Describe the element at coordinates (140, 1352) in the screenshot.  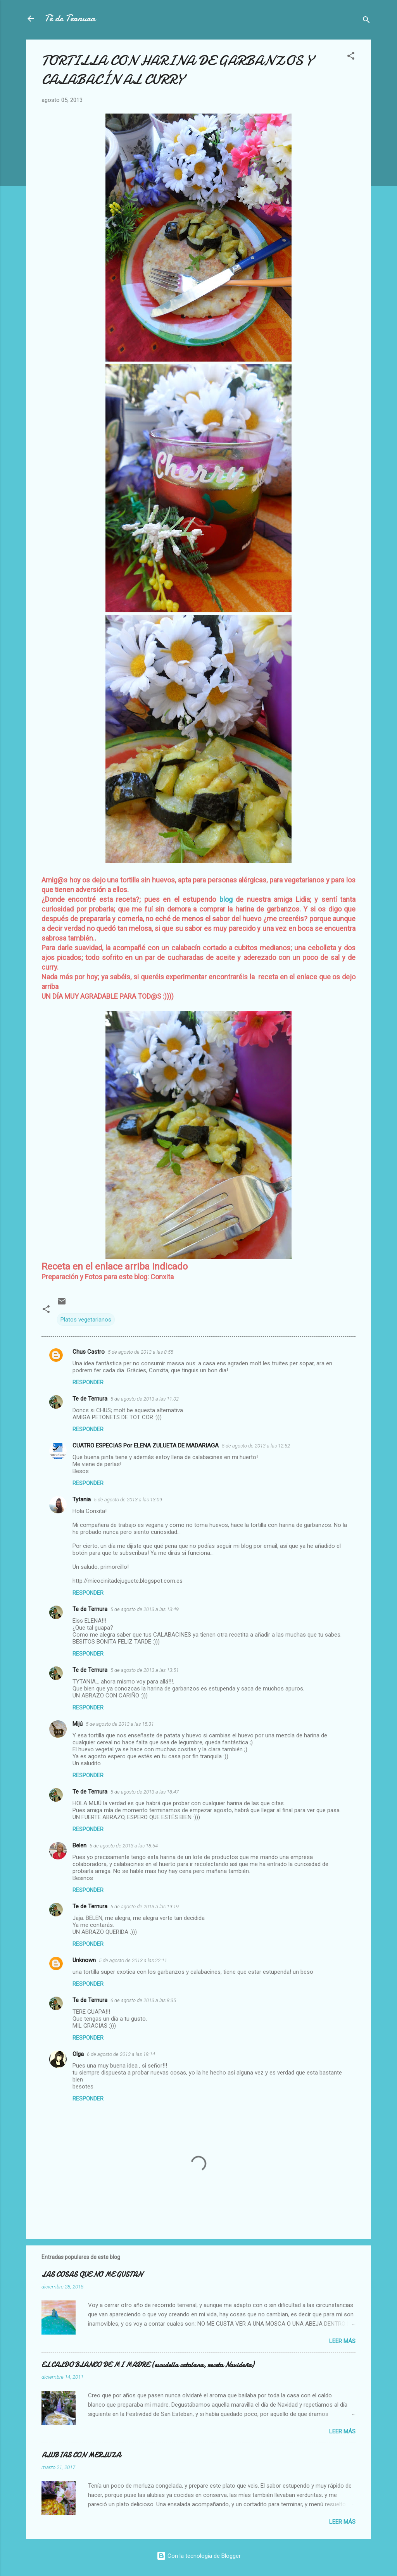
I see `5 de agosto de 2013 a las 8:55` at that location.